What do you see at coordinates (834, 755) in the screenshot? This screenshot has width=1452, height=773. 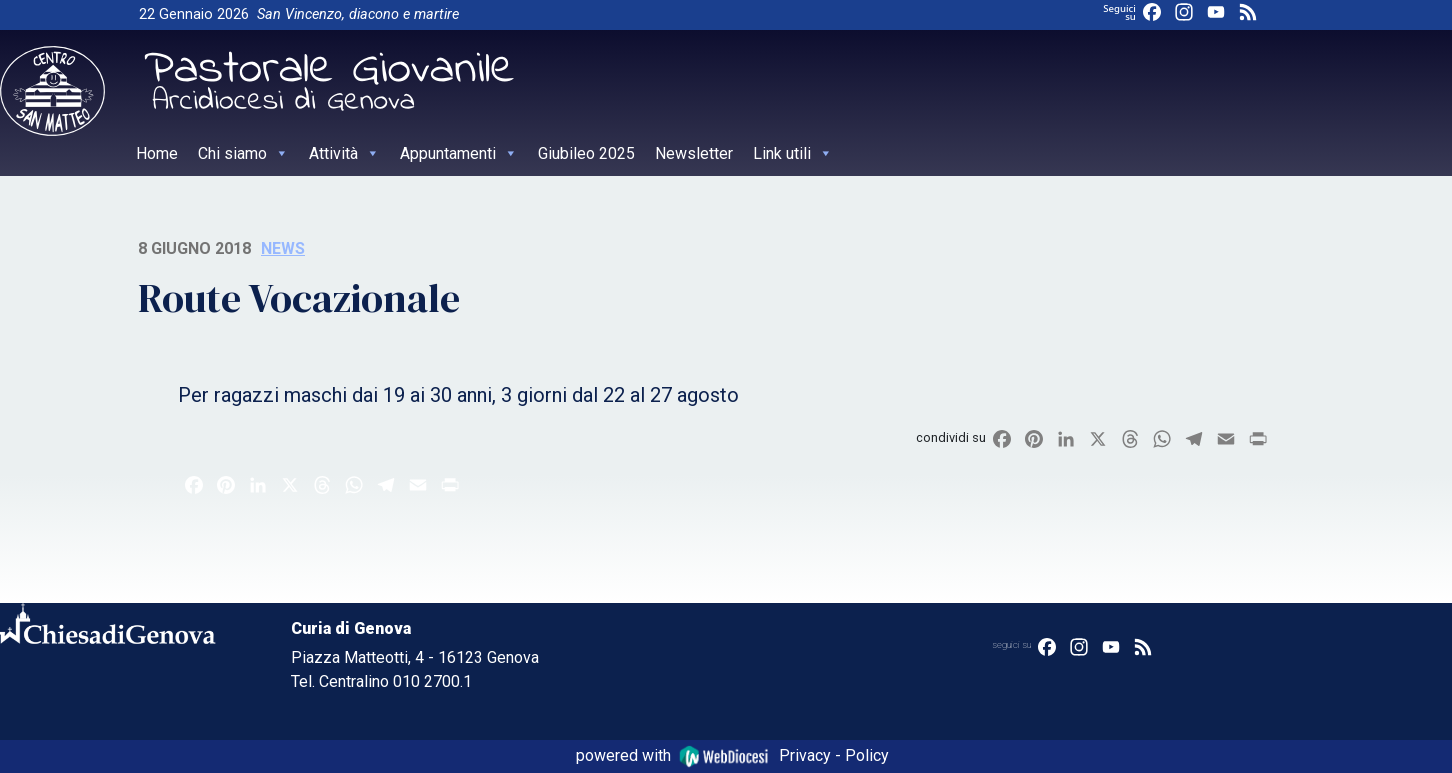 I see `Privacy - Policy` at bounding box center [834, 755].